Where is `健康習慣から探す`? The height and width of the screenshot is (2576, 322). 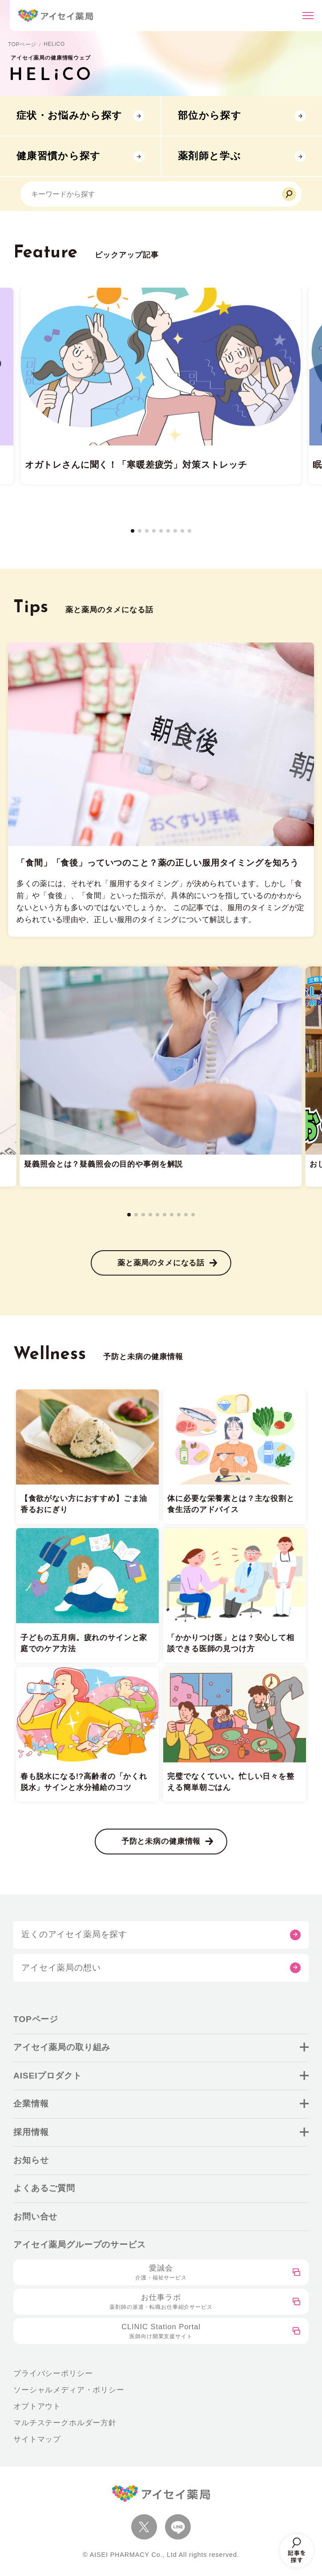
健康習慣から探す is located at coordinates (58, 155).